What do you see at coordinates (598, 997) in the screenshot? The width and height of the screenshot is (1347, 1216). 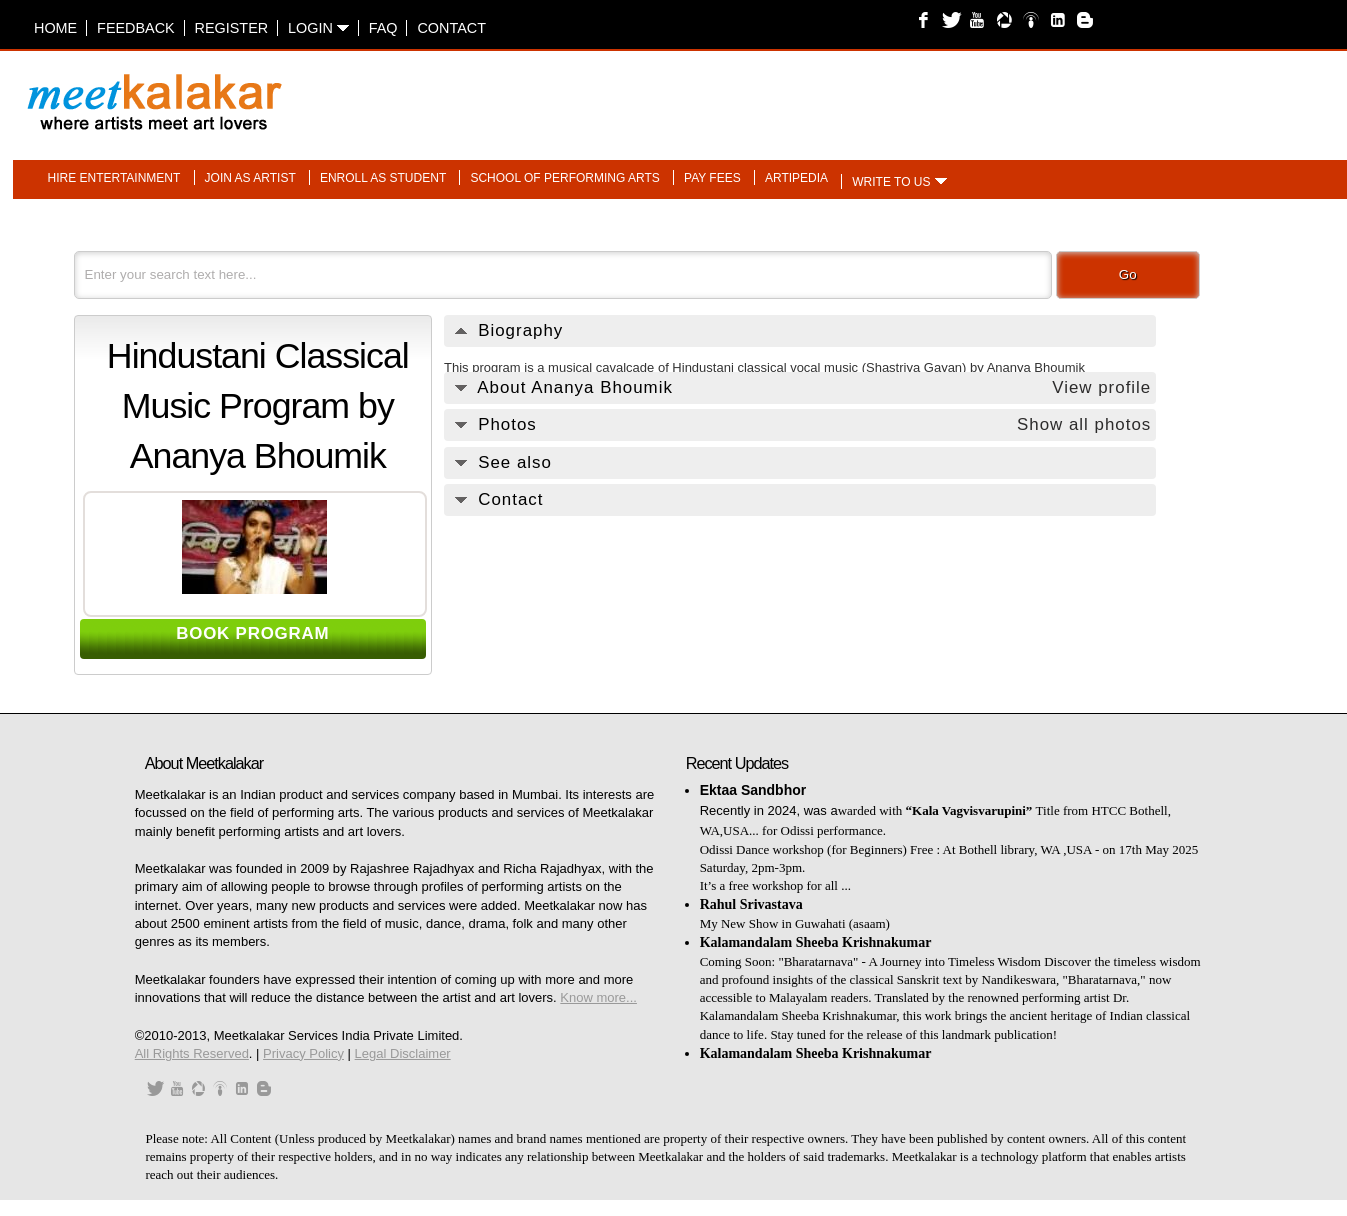 I see `Know more...` at bounding box center [598, 997].